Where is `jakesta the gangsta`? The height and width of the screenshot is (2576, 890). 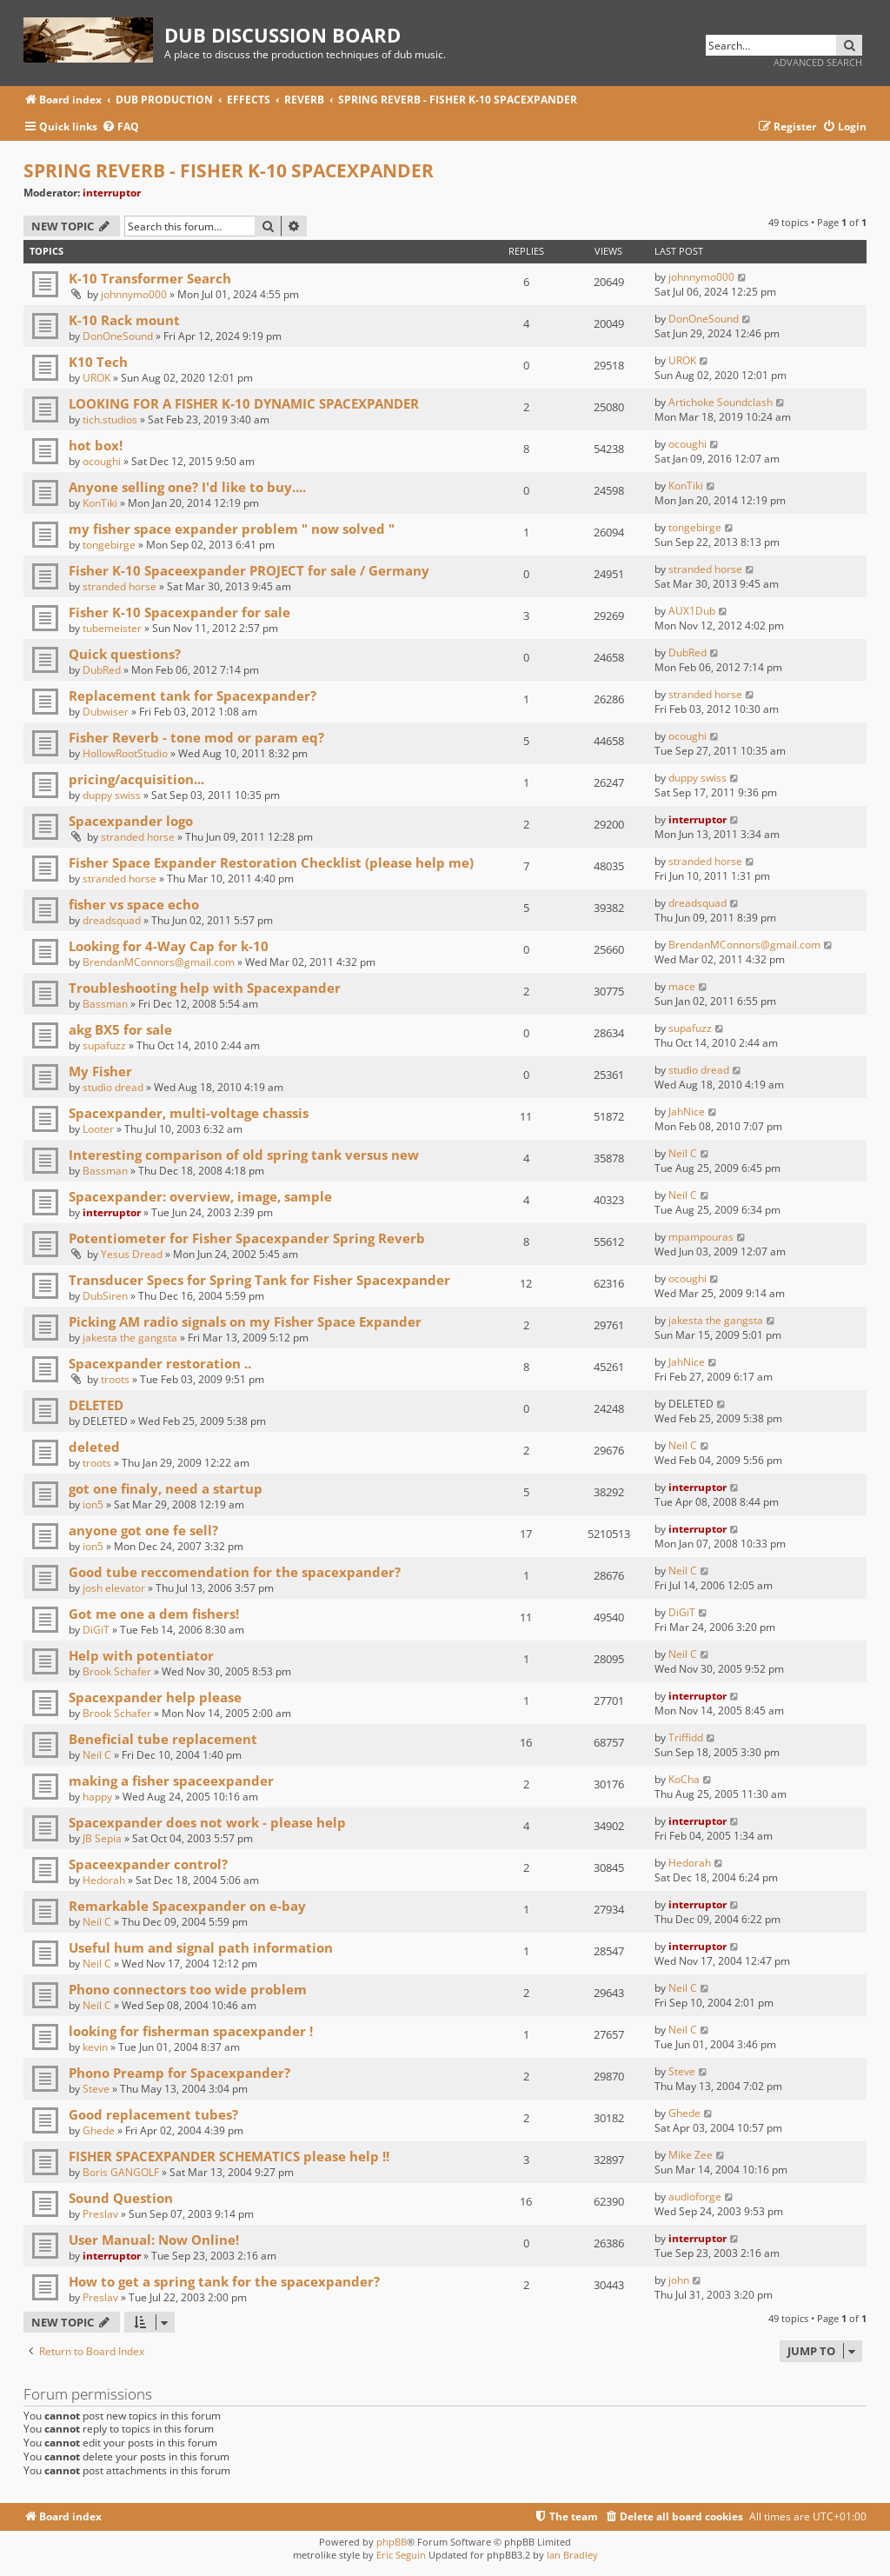
jakesta the gangsta is located at coordinates (130, 1337).